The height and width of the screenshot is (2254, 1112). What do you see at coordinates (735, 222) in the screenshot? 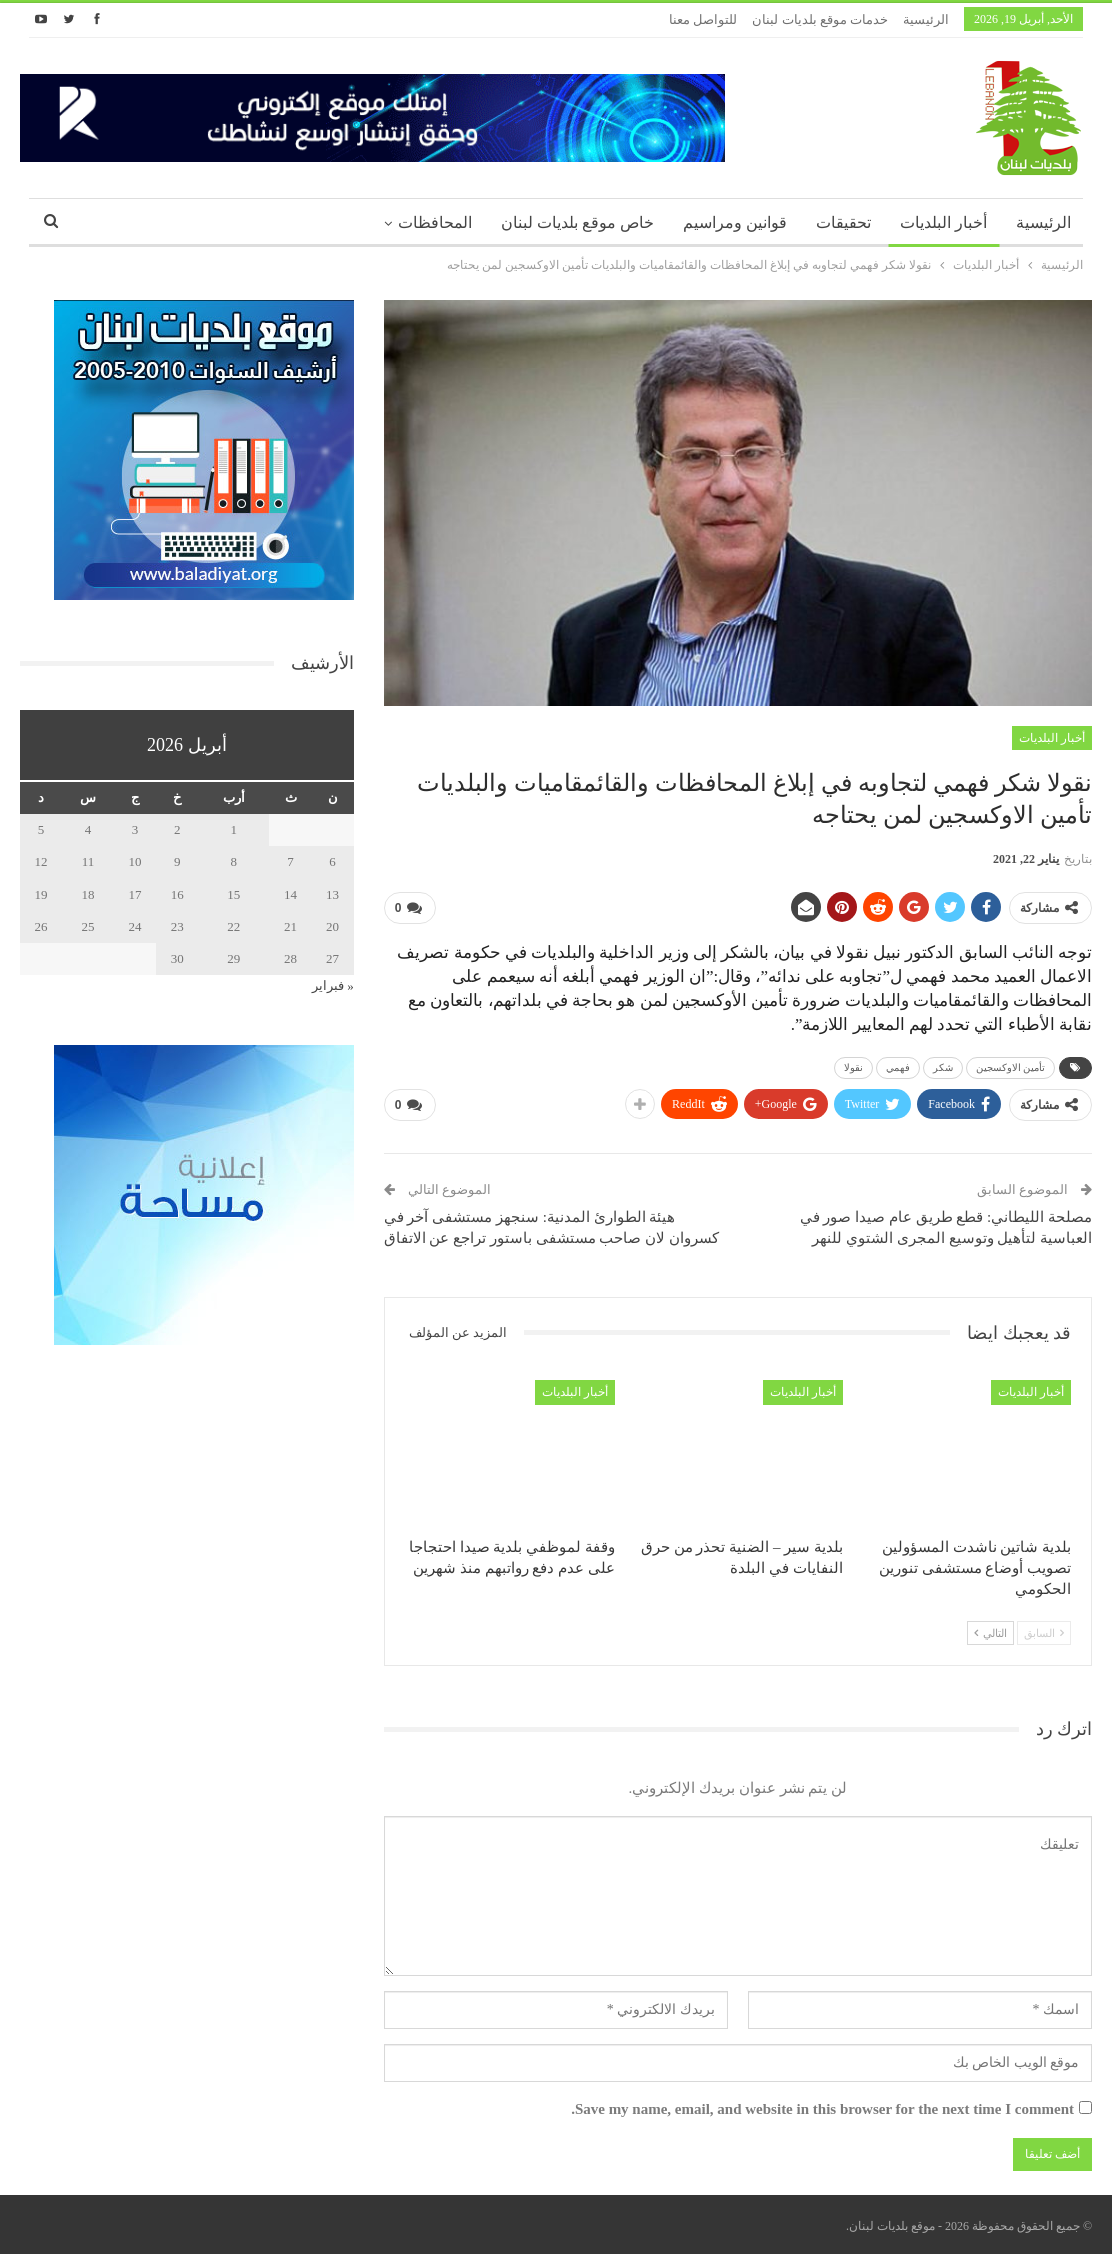
I see `قوانين ومراسيم` at bounding box center [735, 222].